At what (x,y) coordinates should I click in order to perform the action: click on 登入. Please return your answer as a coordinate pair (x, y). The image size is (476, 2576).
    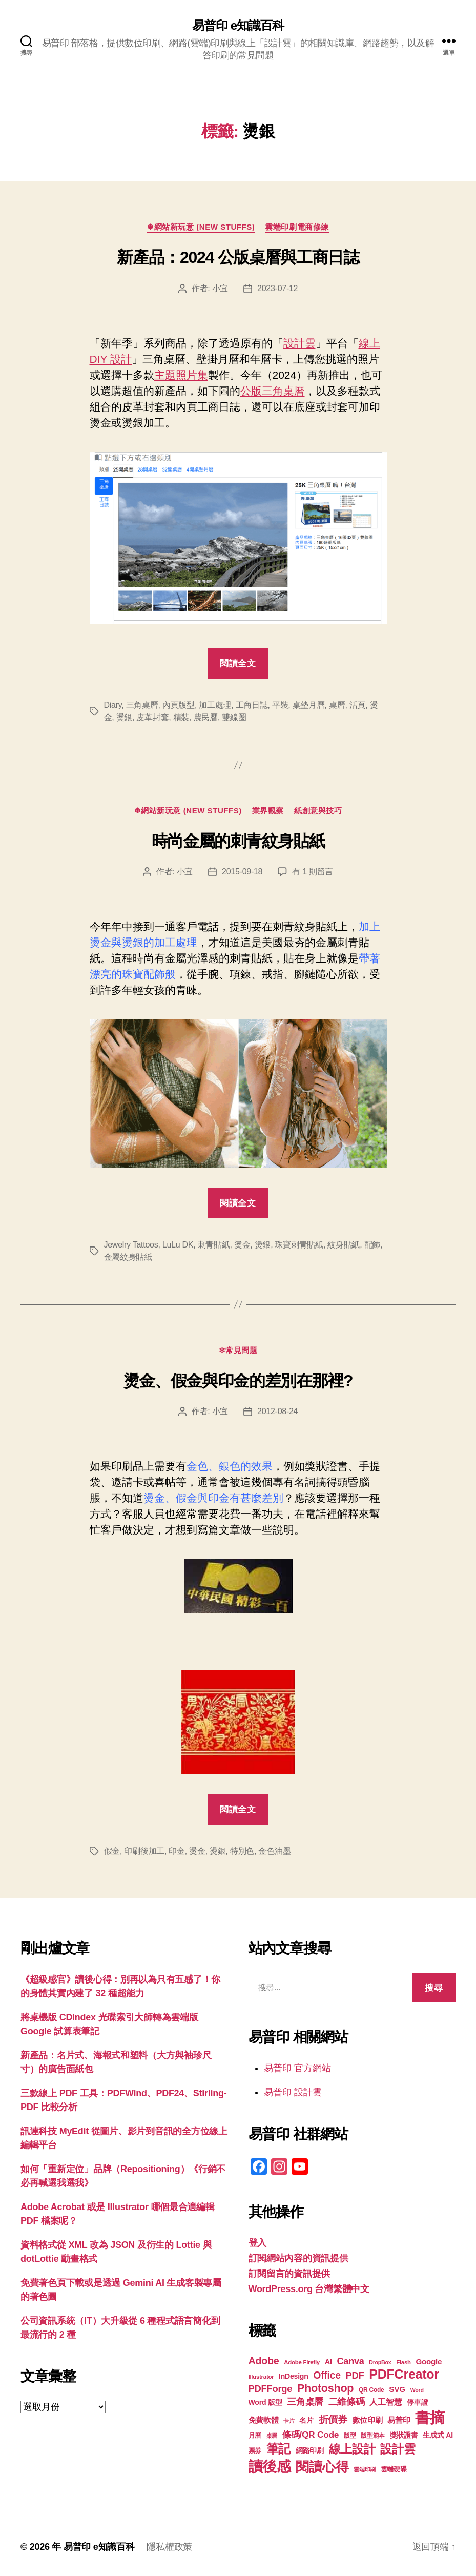
    Looking at the image, I should click on (257, 2243).